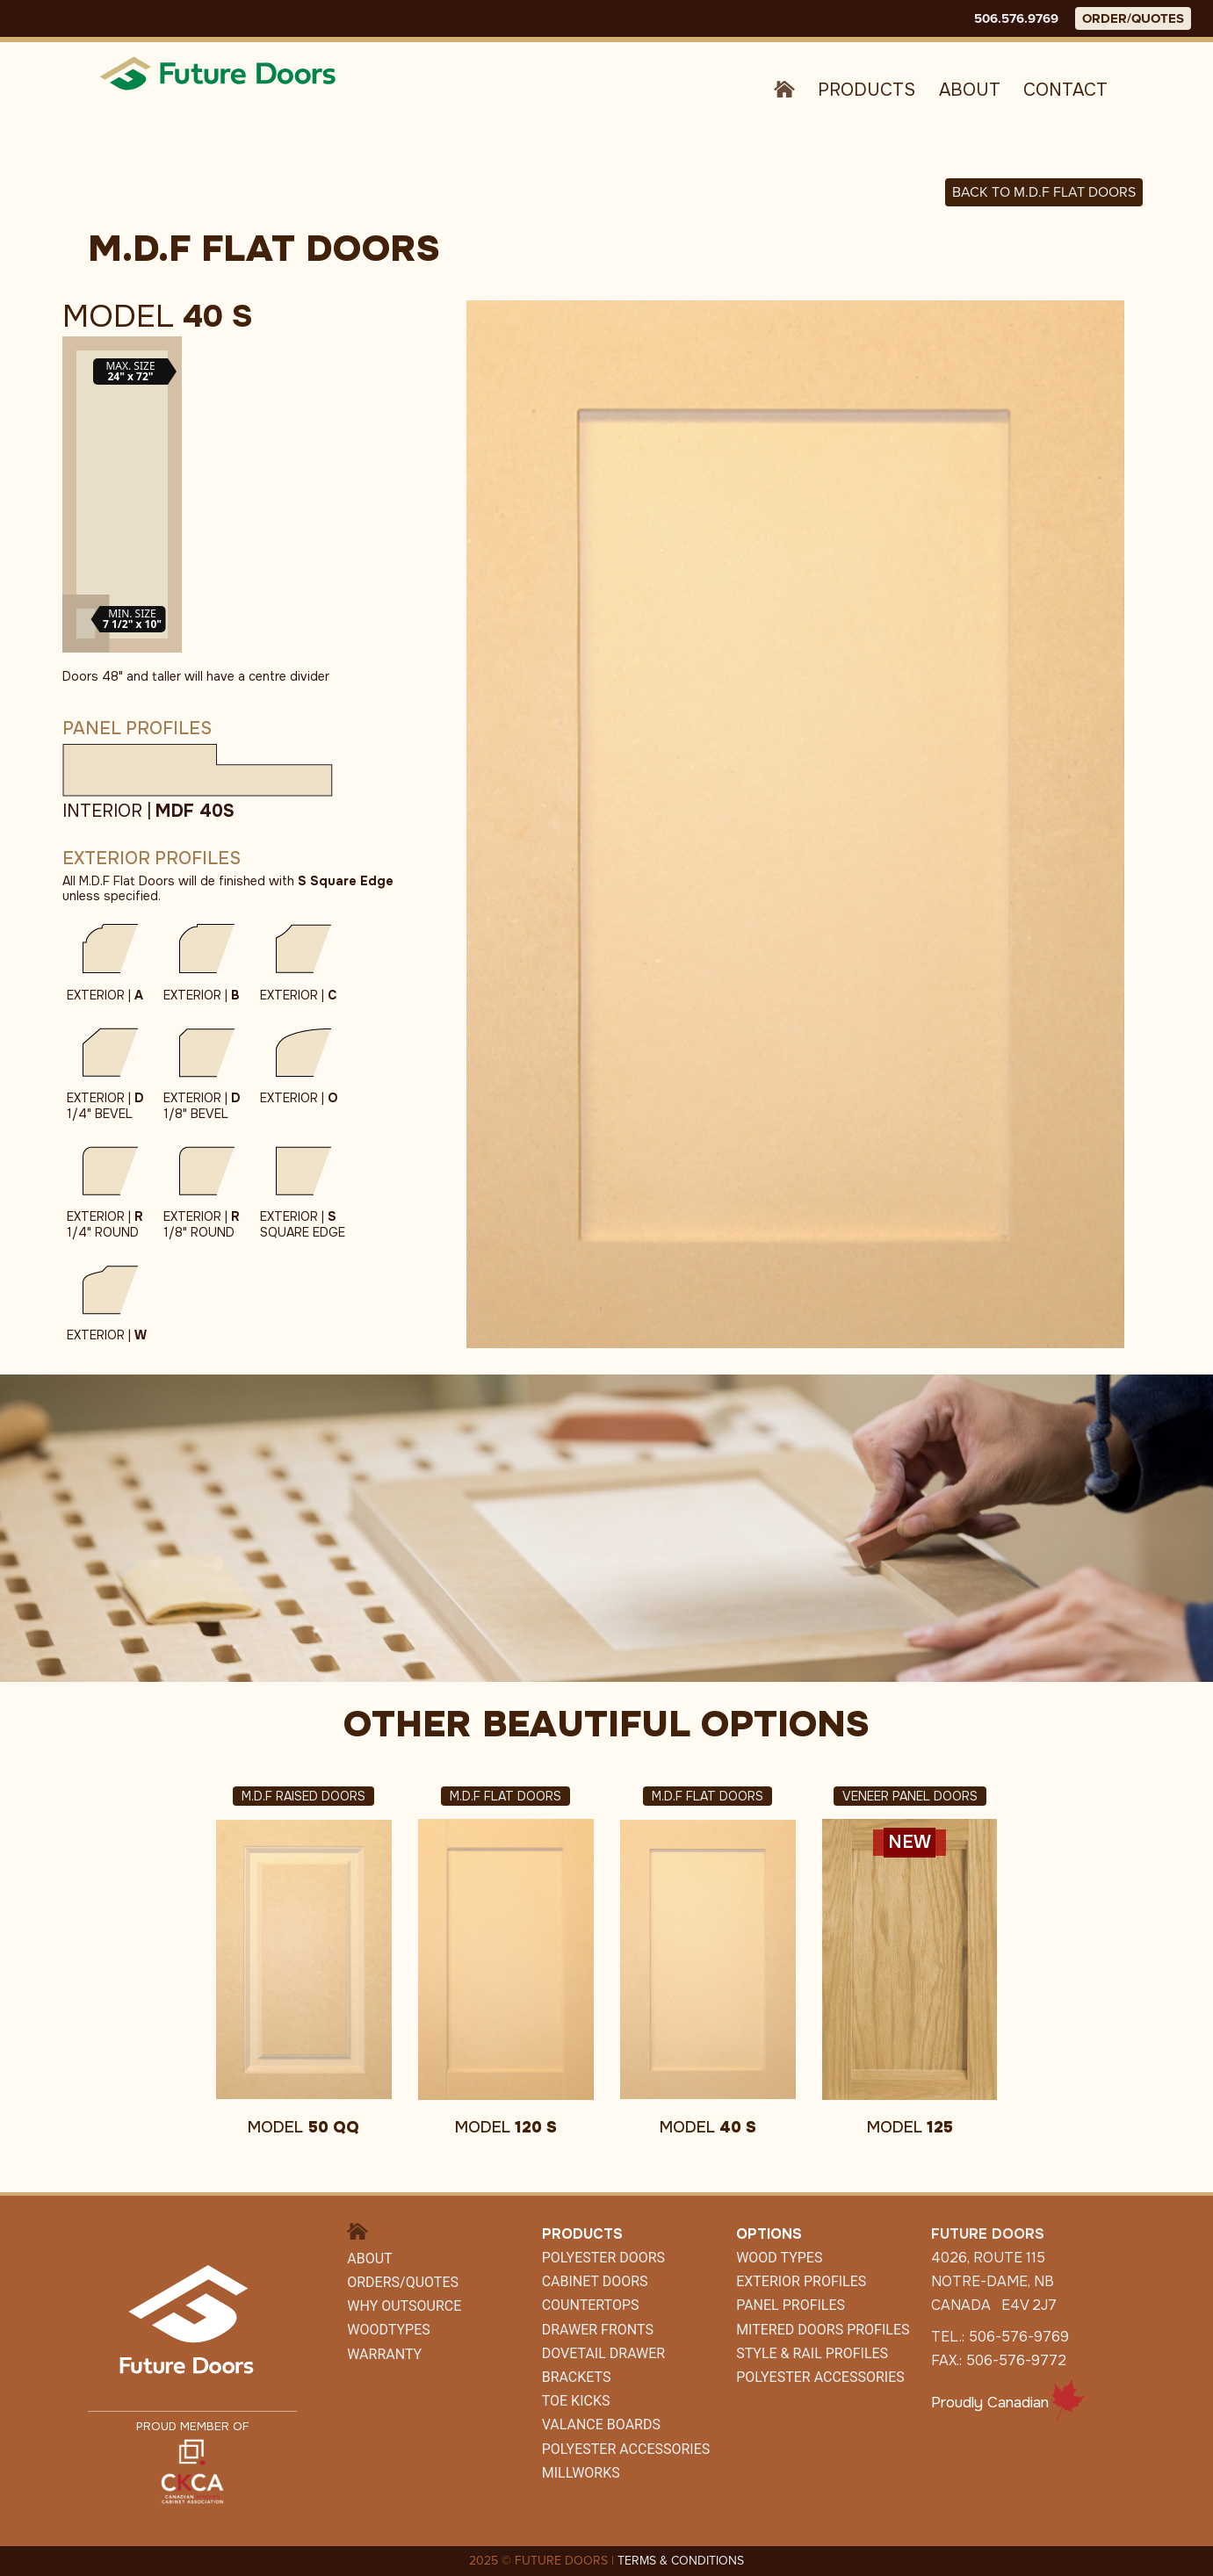 Image resolution: width=1213 pixels, height=2576 pixels. Describe the element at coordinates (680, 2560) in the screenshot. I see `TERMS & CONDITIONS` at that location.